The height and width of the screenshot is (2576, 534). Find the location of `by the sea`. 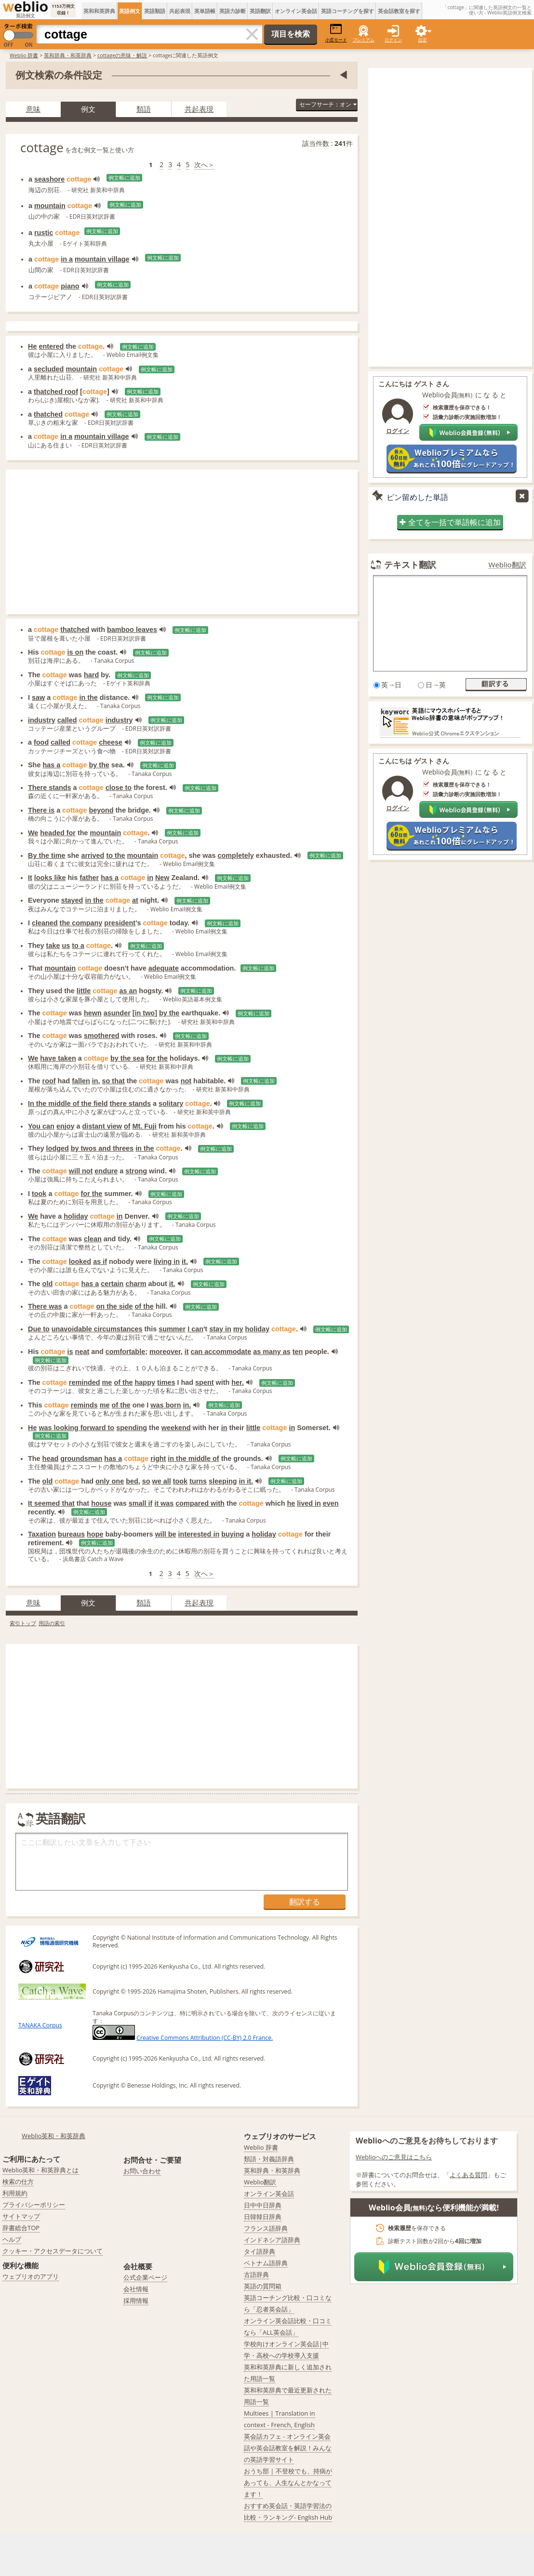

by the sea is located at coordinates (127, 1058).